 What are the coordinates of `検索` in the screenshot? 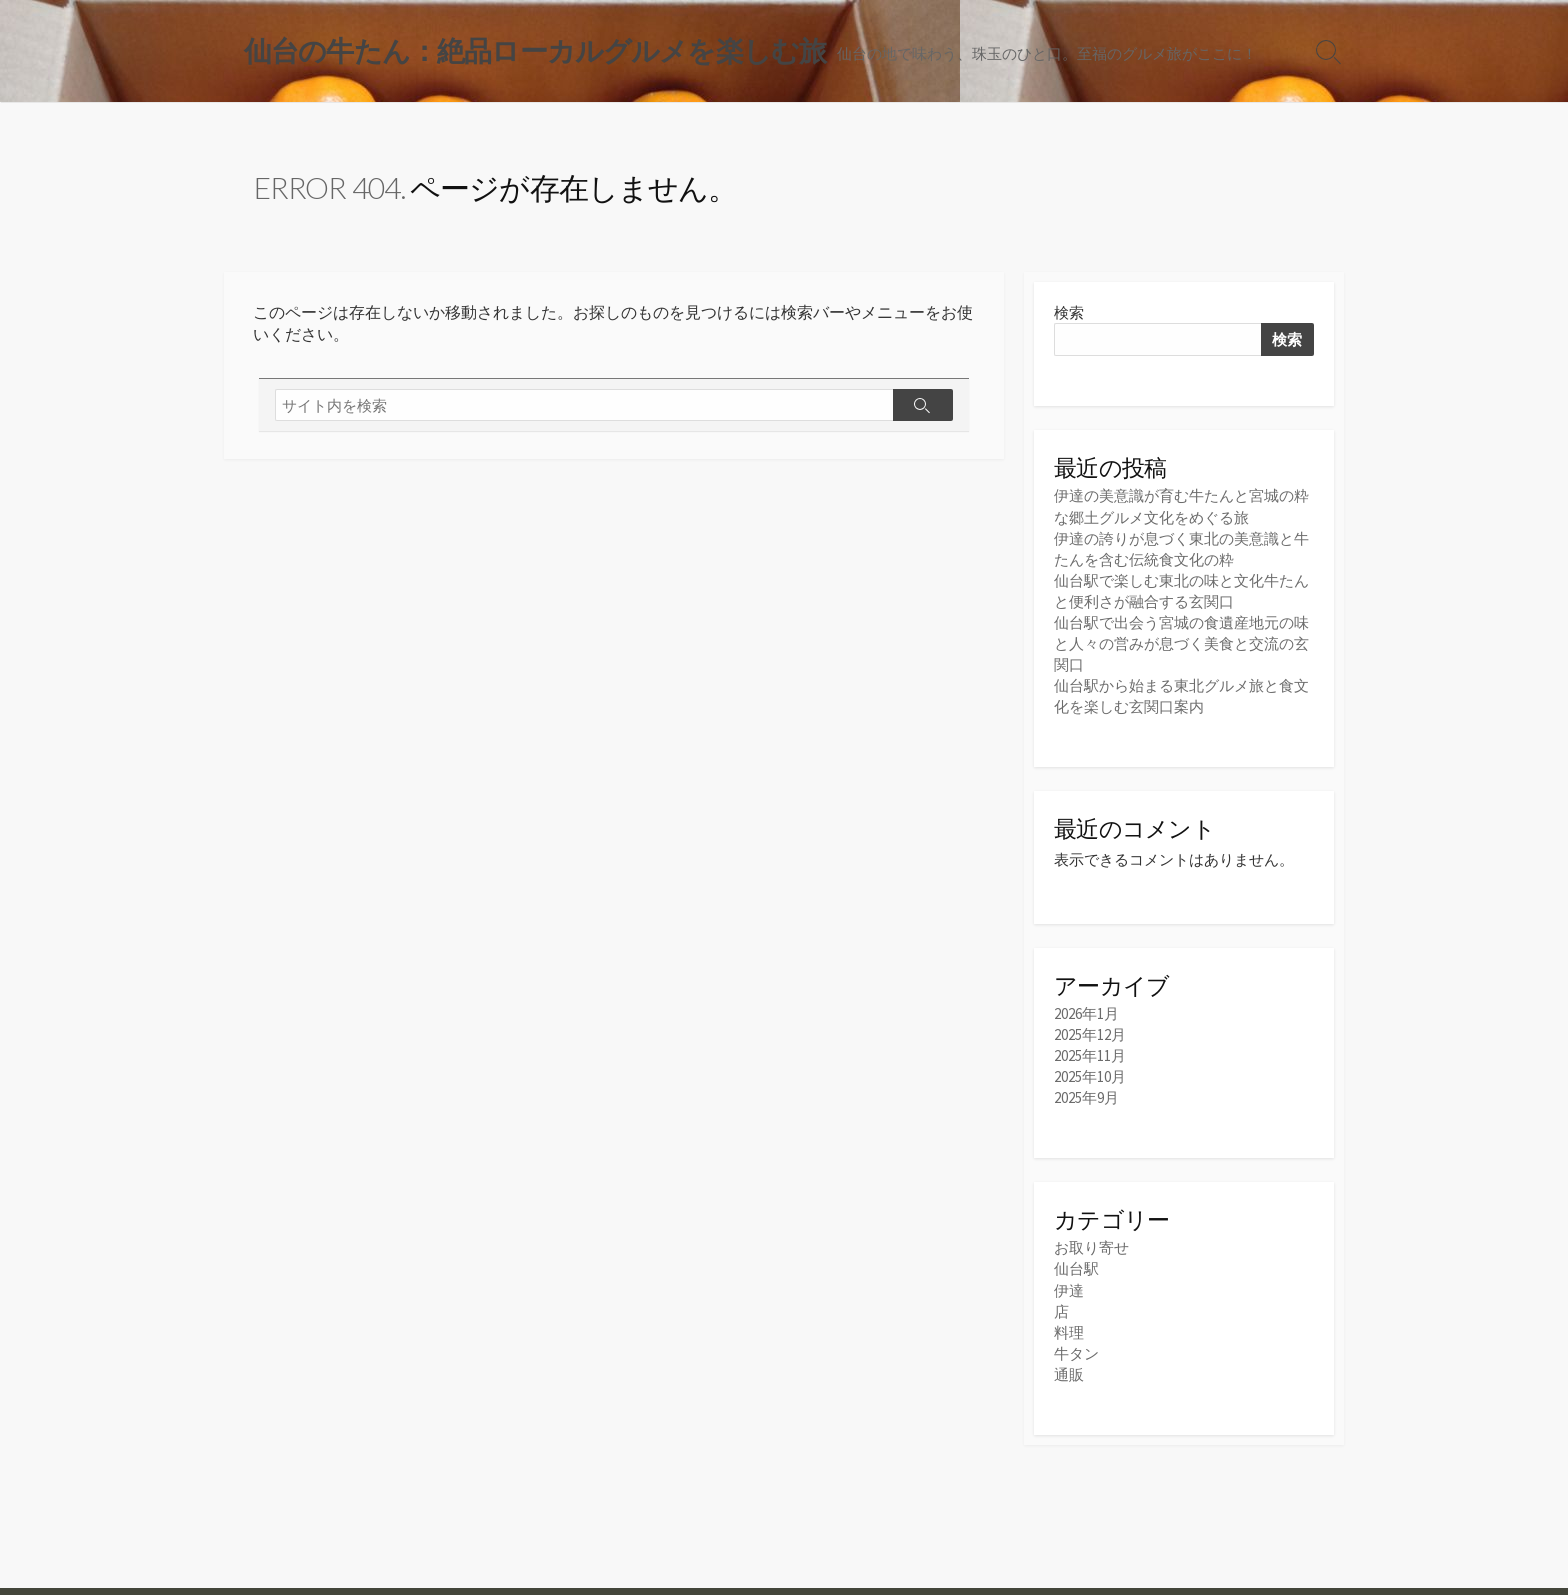 It's located at (1069, 312).